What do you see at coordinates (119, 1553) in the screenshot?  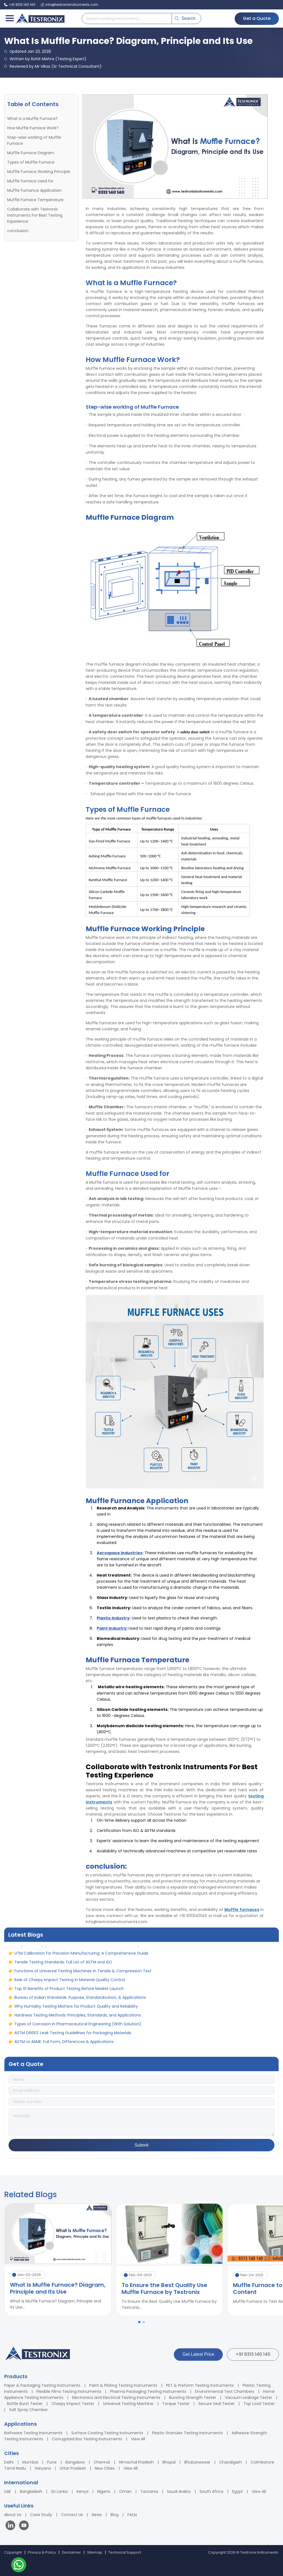 I see `Aerospace Industries` at bounding box center [119, 1553].